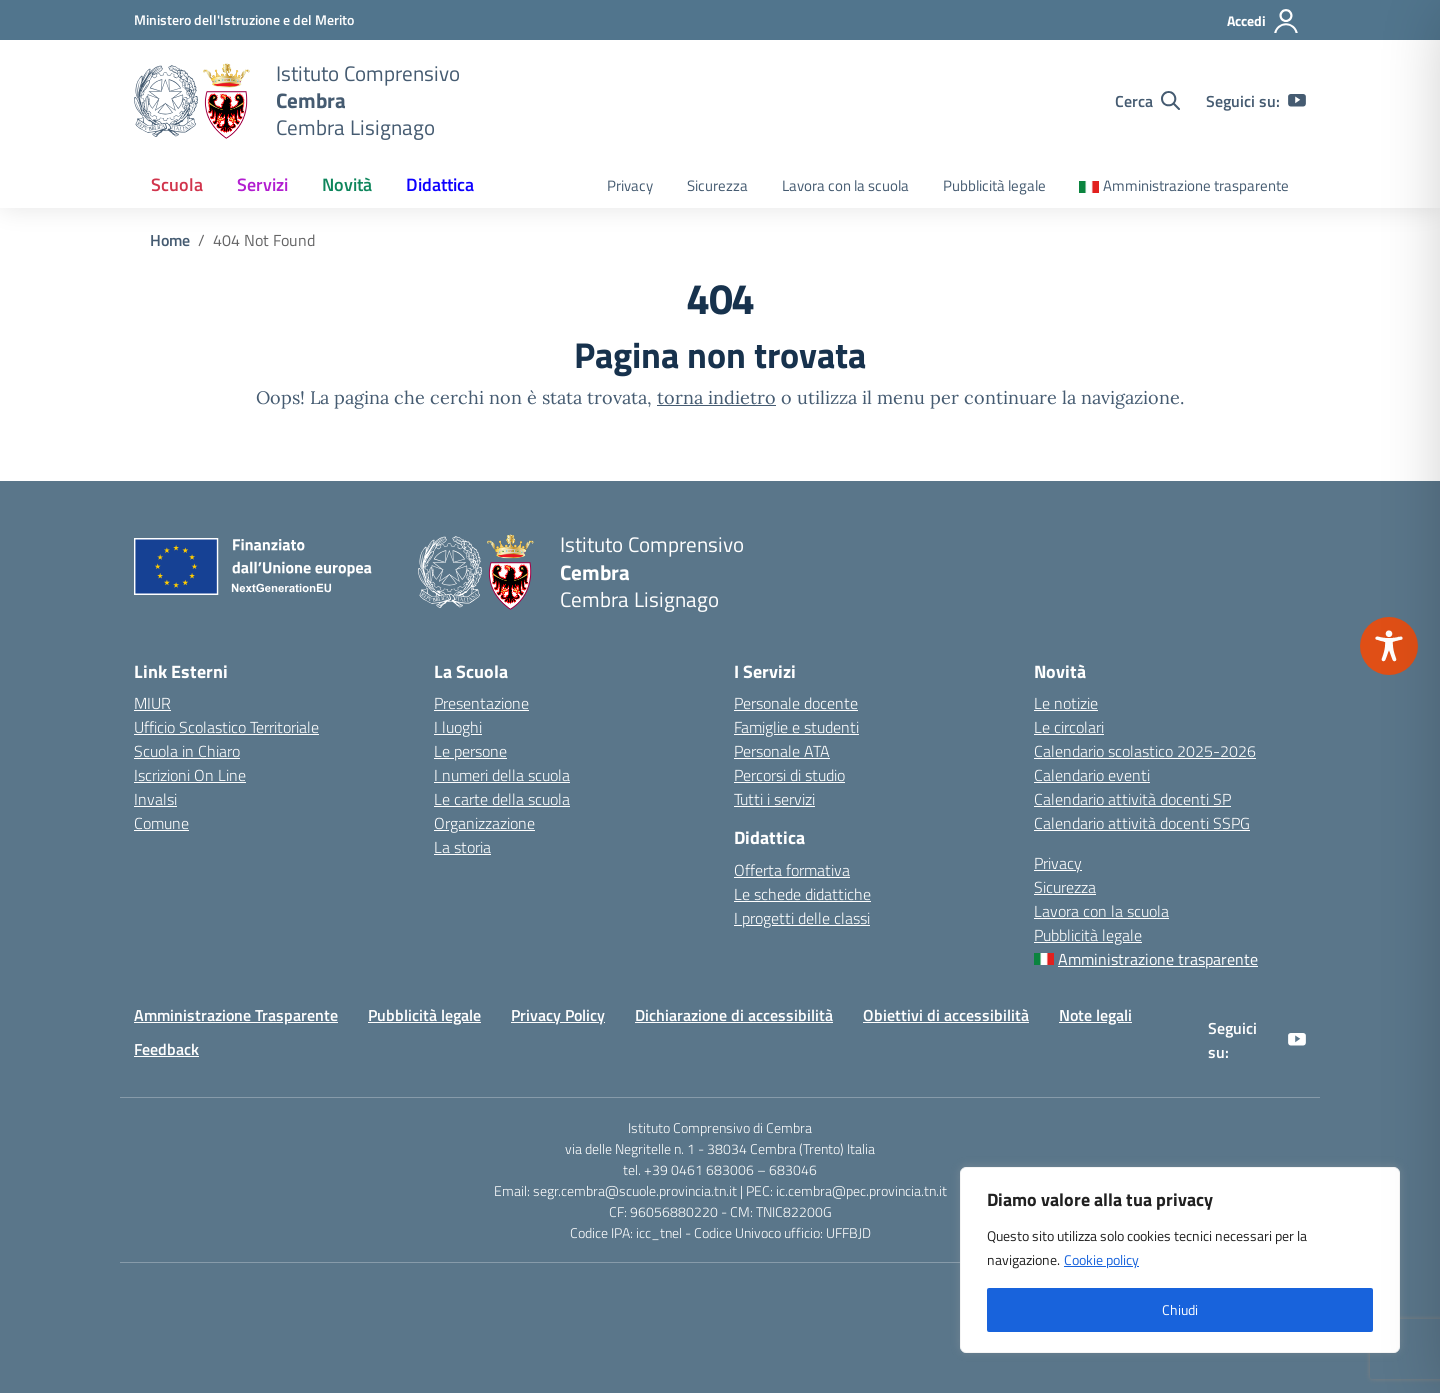  What do you see at coordinates (1095, 1015) in the screenshot?
I see `Note legali` at bounding box center [1095, 1015].